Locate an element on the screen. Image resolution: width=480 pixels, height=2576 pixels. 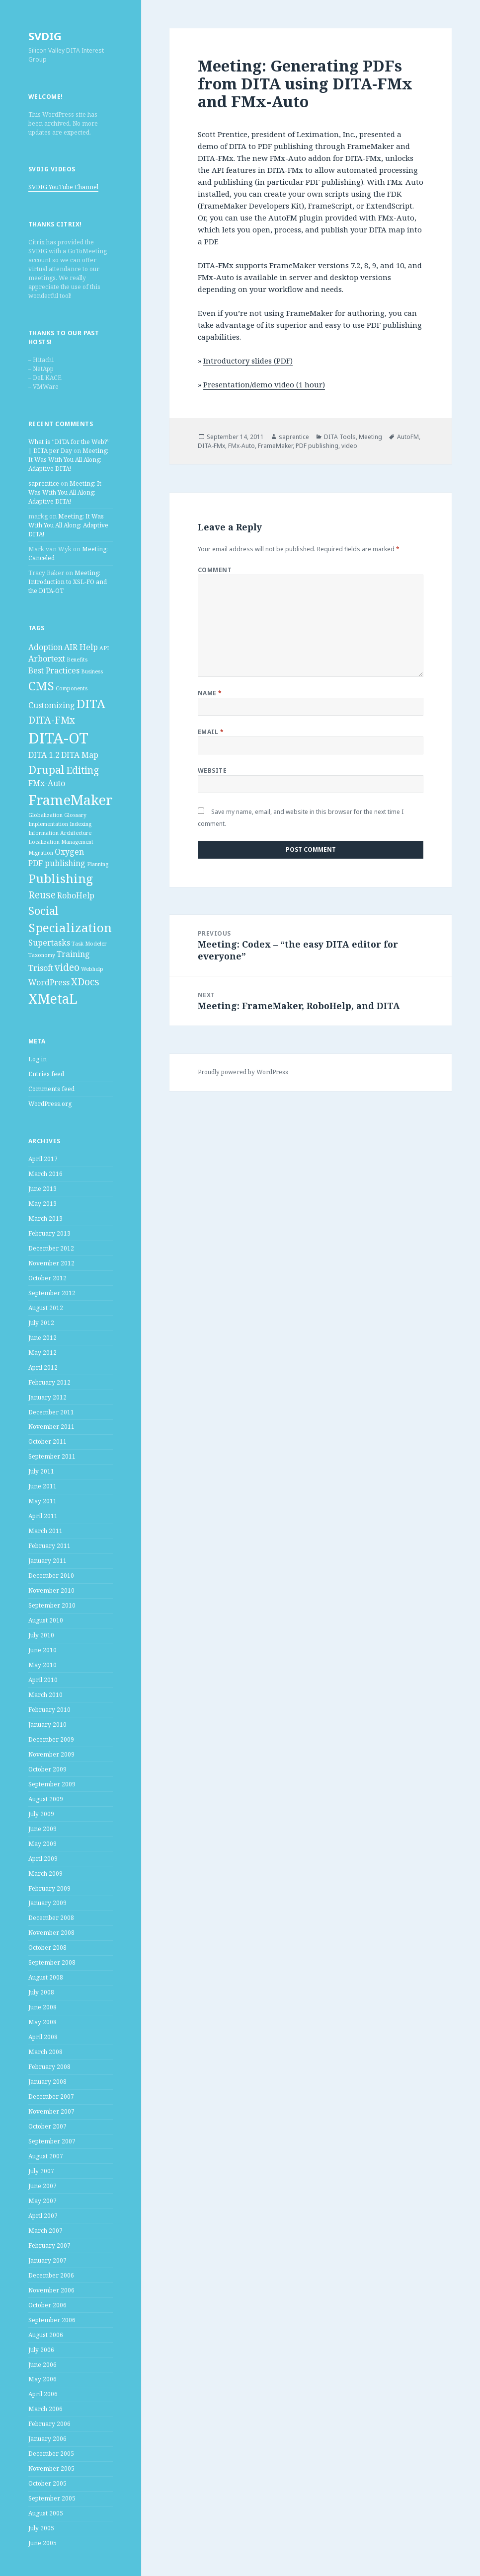
Specialization [Specialization (5 items)] is located at coordinates (70, 927).